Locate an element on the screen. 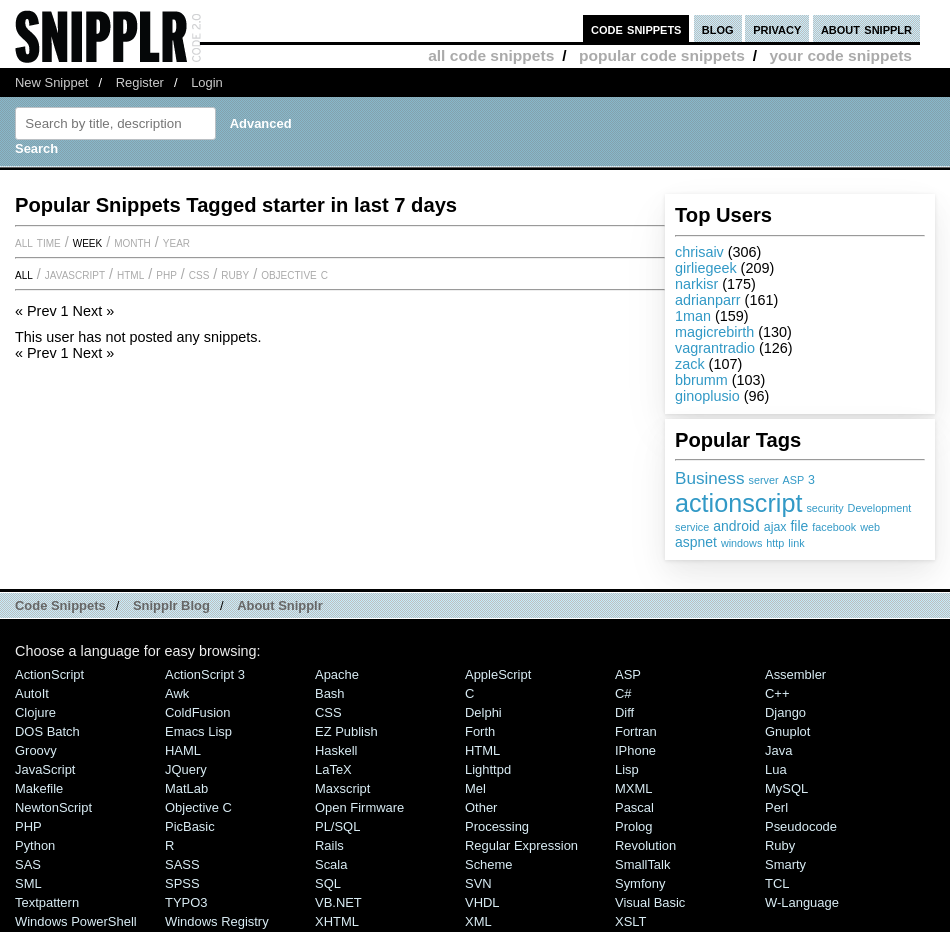 The width and height of the screenshot is (950, 932). MySQL is located at coordinates (786, 788).